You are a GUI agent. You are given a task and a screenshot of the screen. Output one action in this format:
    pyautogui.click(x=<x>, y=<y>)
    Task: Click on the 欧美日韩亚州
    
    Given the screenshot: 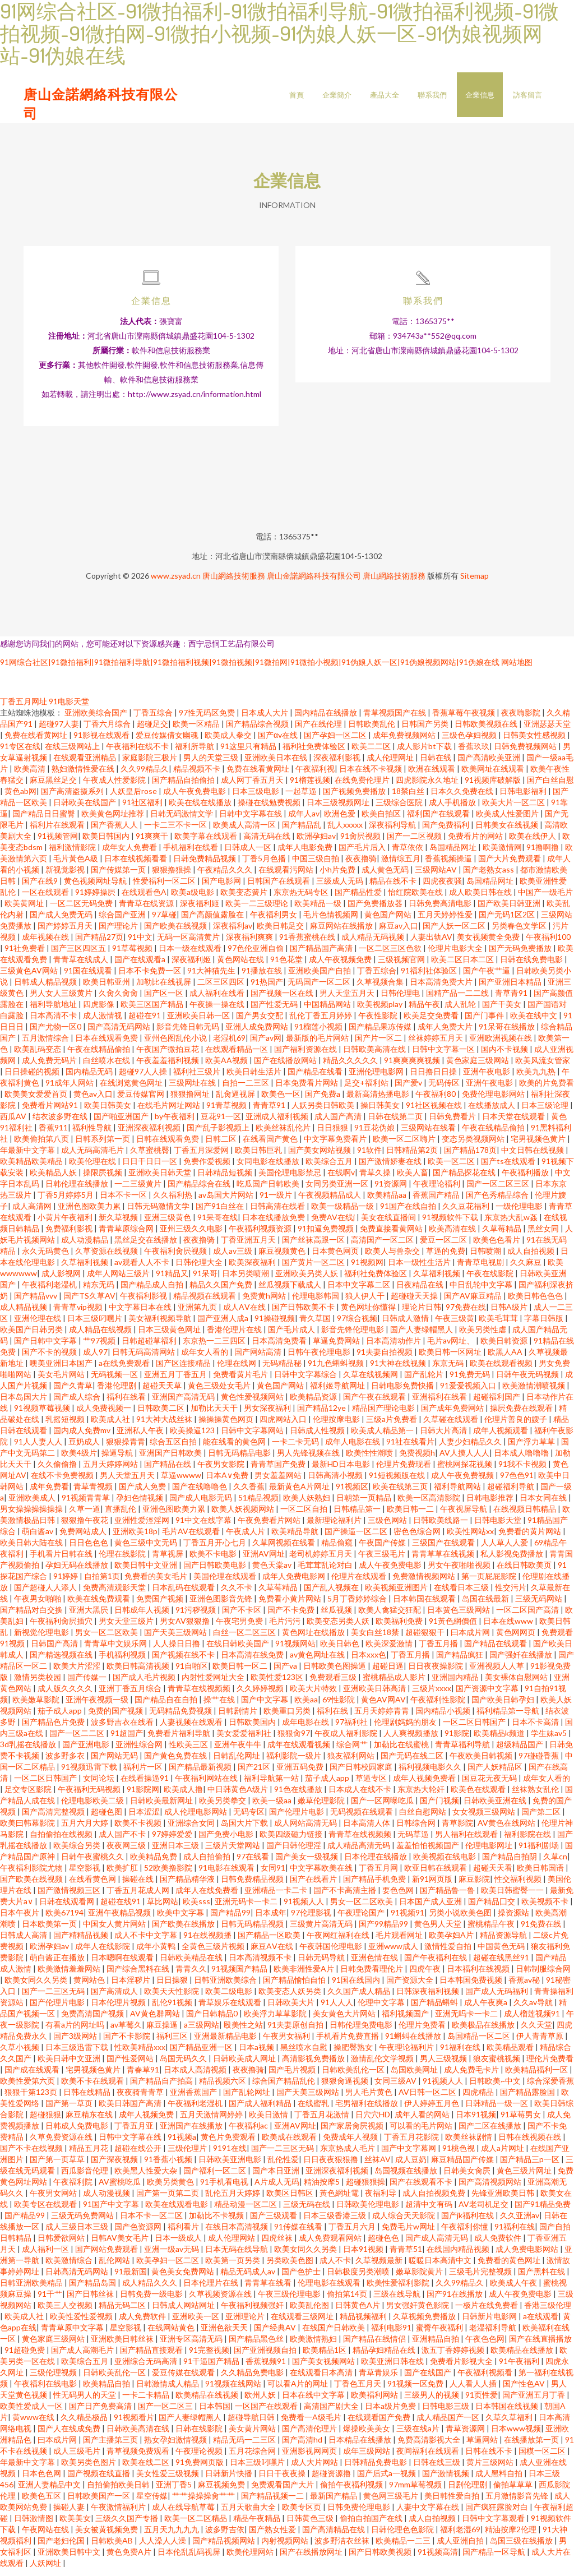 What is the action you would take?
    pyautogui.click(x=107, y=989)
    